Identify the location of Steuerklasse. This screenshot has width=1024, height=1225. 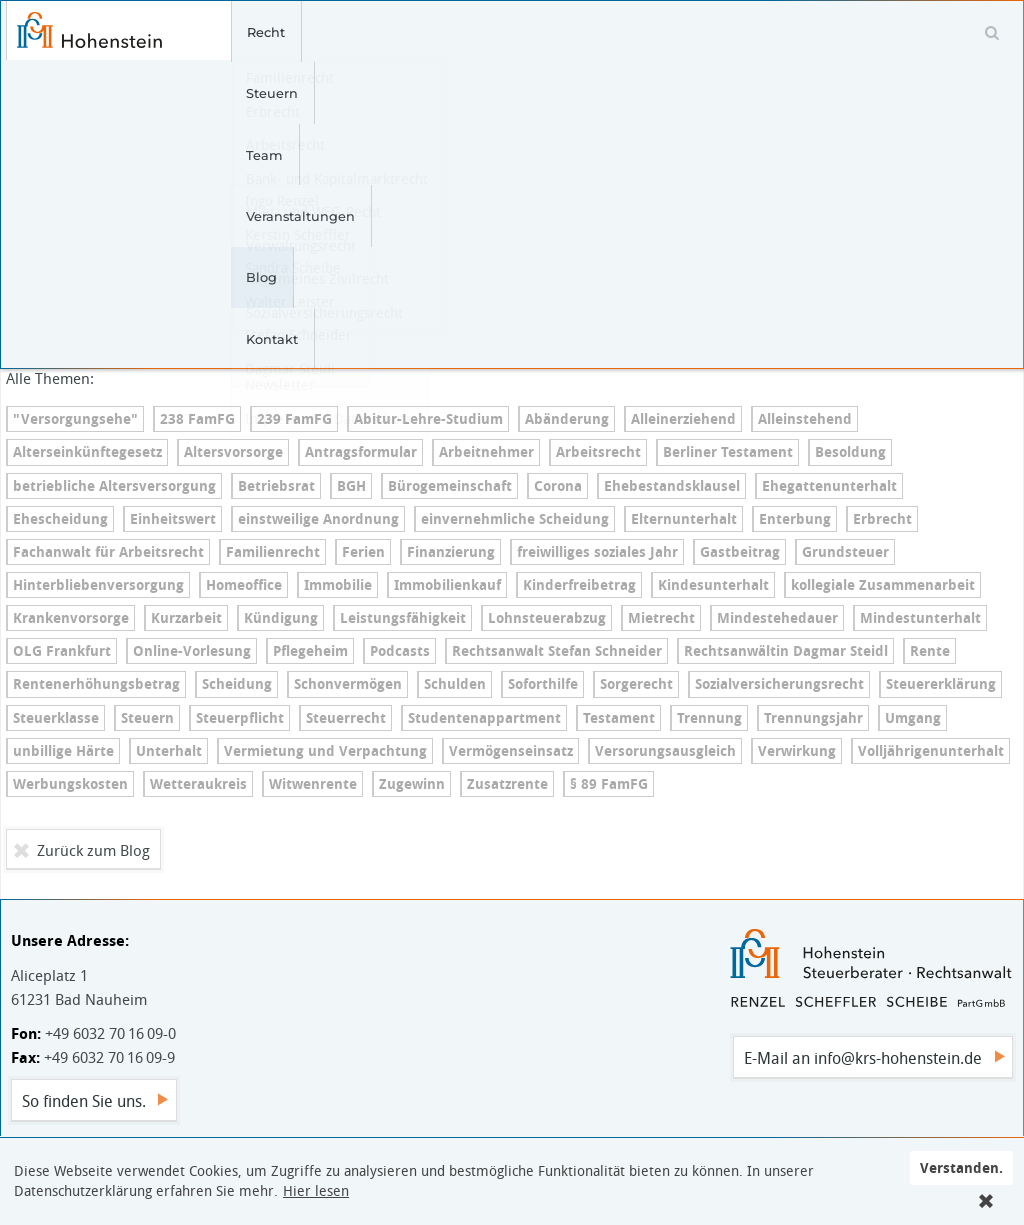
(56, 718).